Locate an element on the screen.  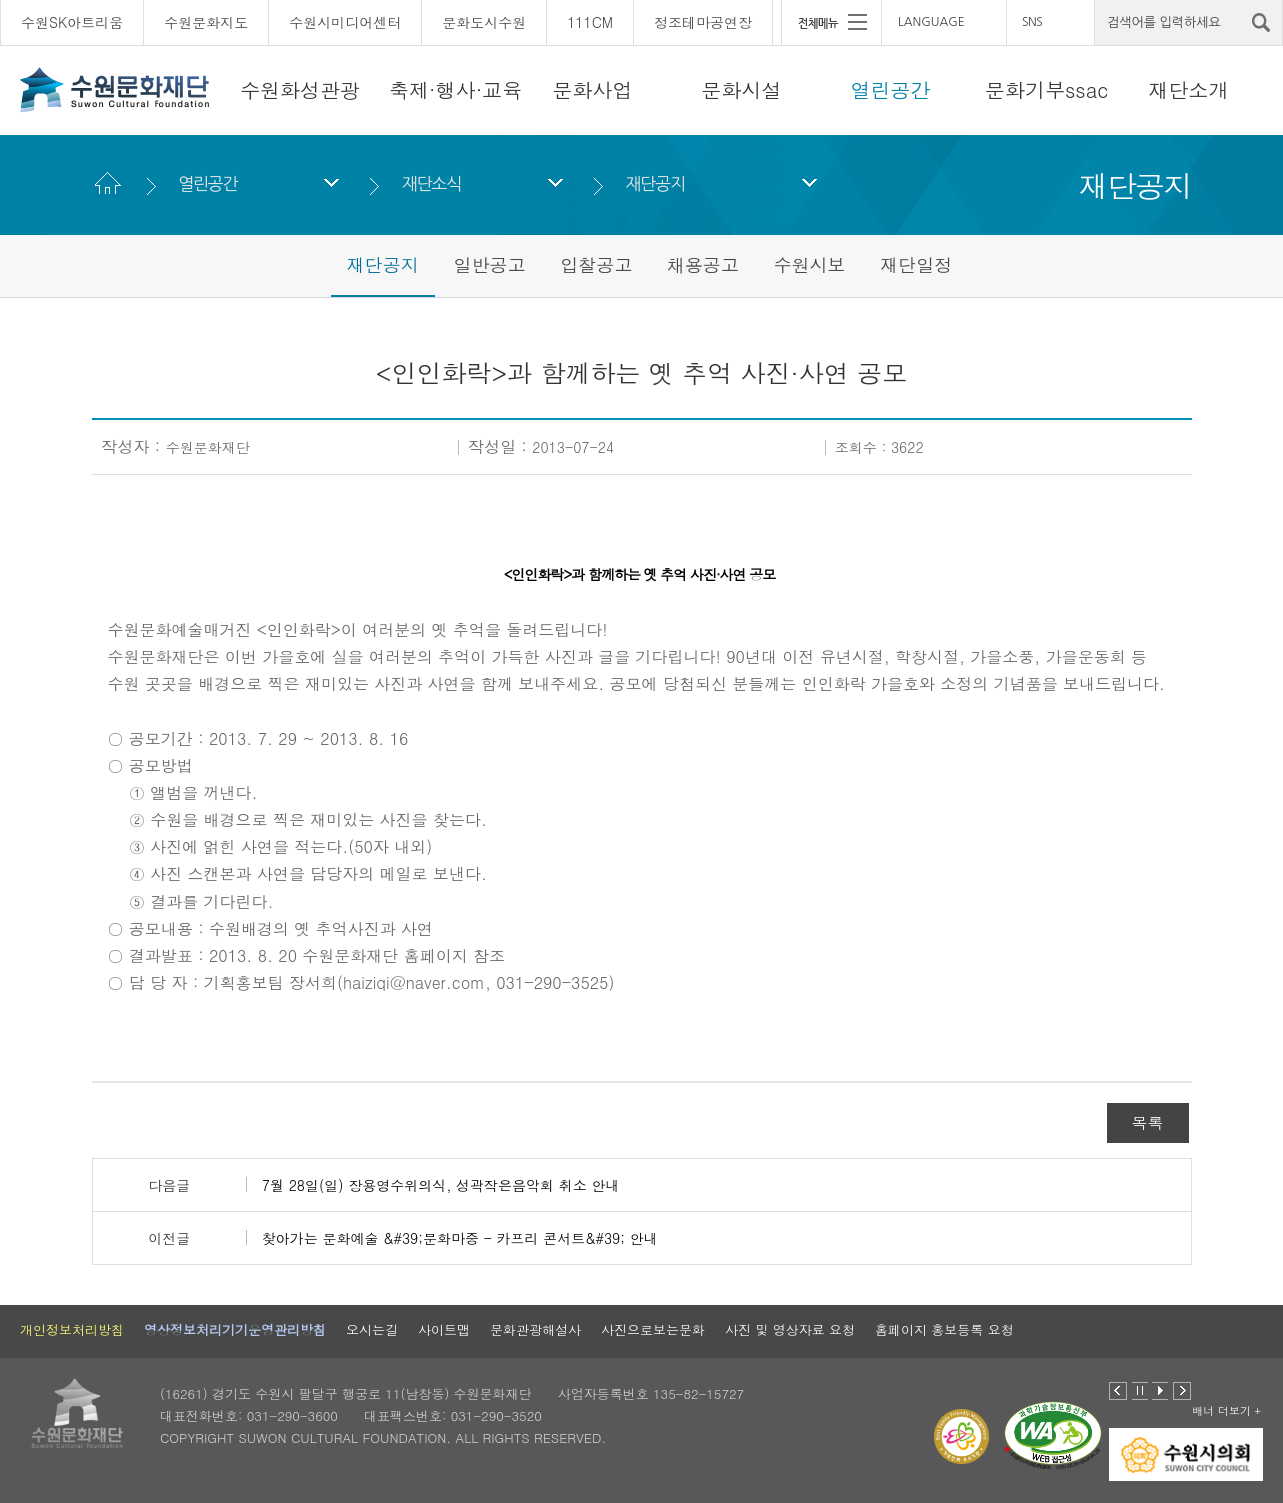
축제·행사·교육 is located at coordinates (455, 89).